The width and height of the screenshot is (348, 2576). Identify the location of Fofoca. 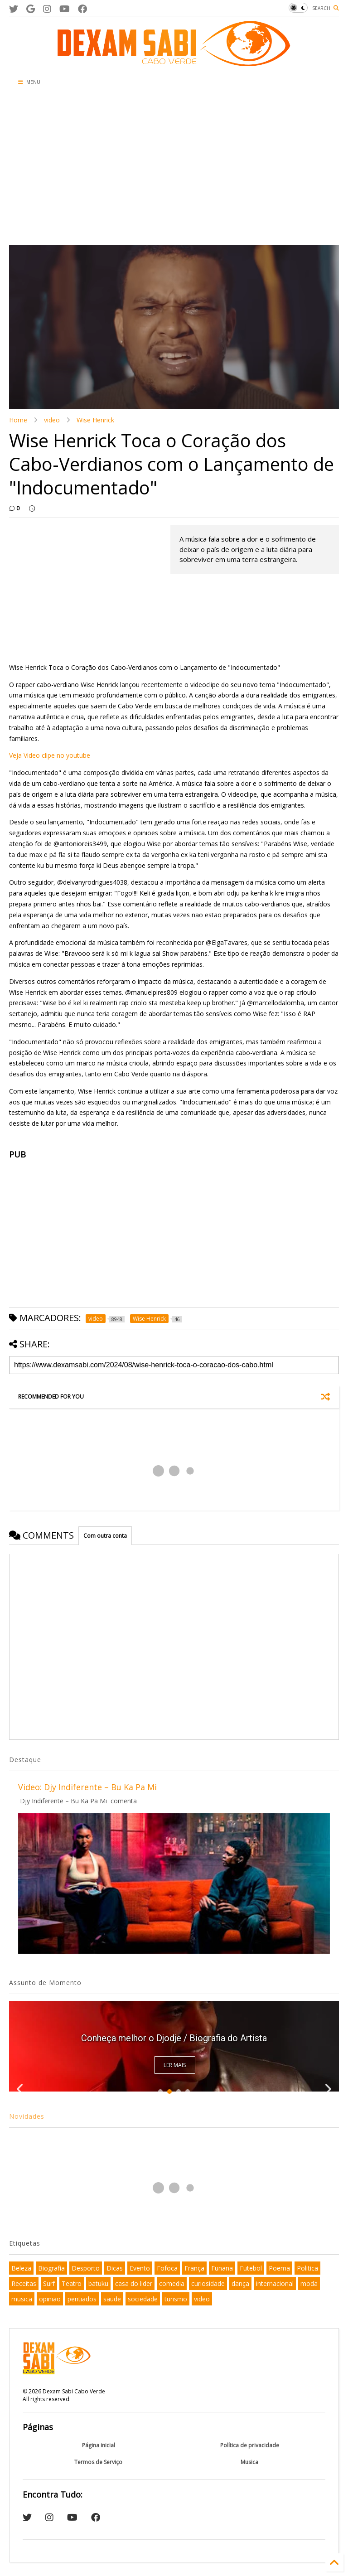
(167, 2268).